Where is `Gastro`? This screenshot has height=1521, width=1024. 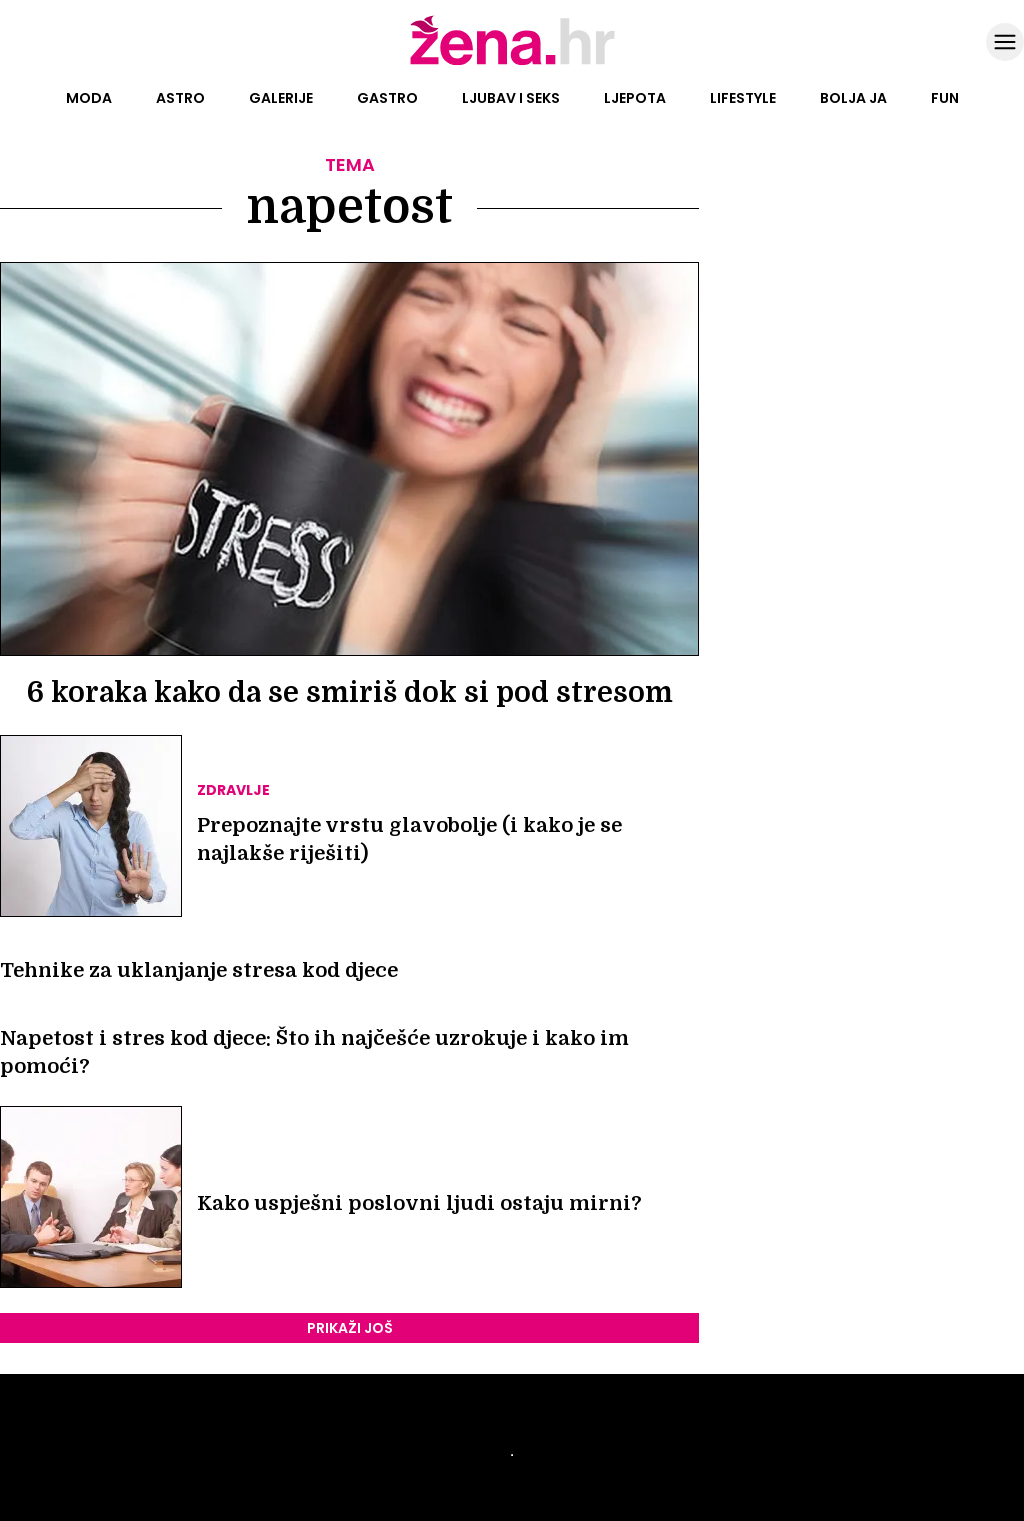 Gastro is located at coordinates (387, 98).